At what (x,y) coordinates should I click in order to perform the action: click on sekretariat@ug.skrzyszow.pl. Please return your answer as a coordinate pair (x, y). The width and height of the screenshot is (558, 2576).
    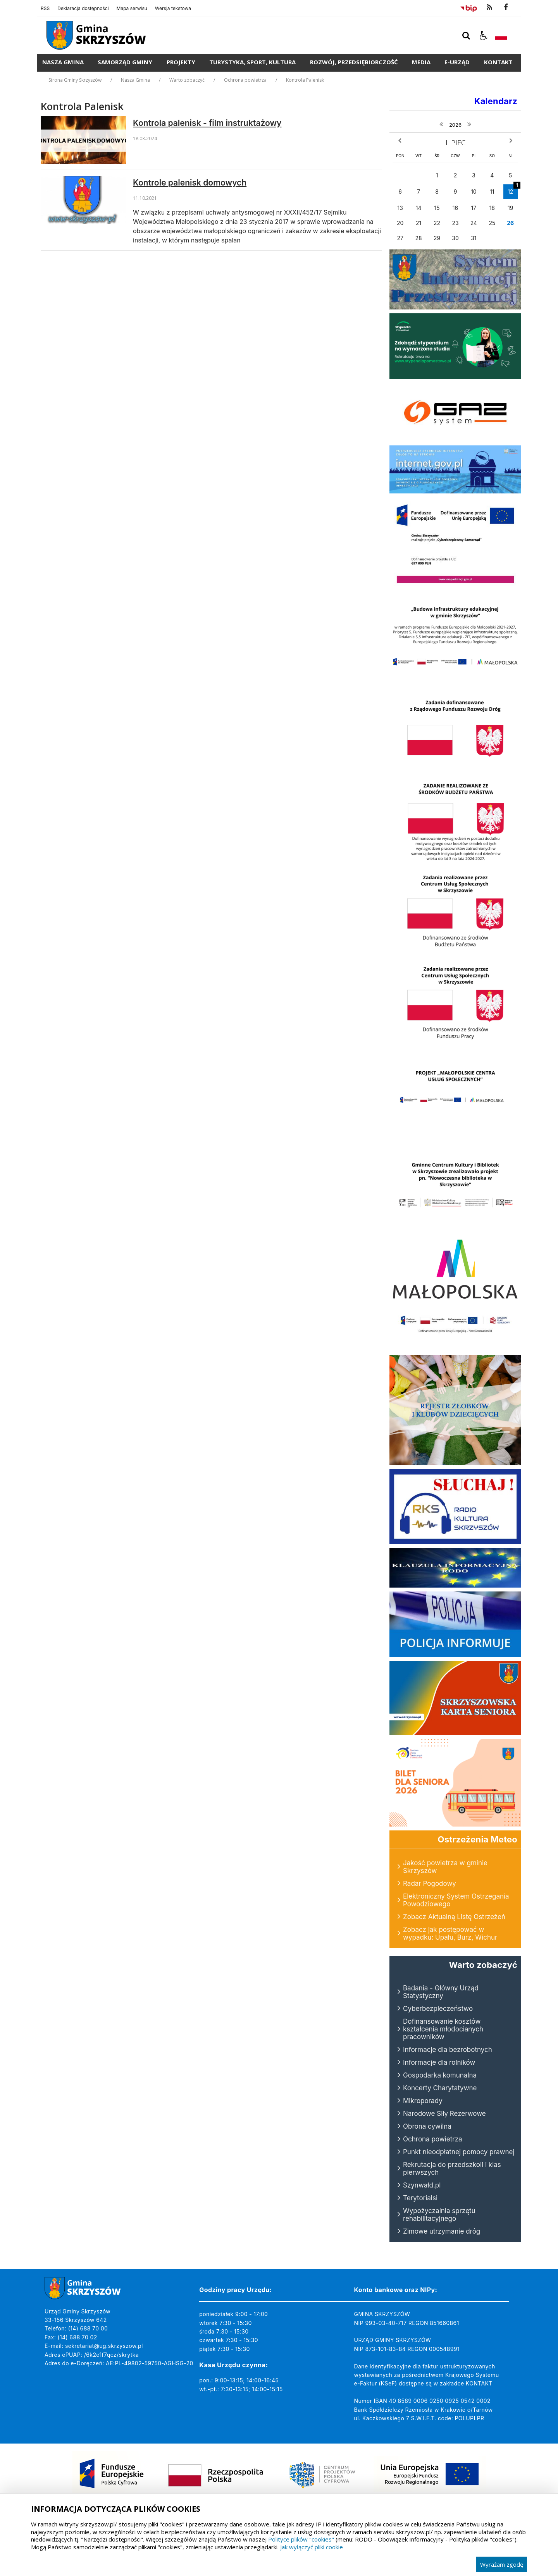
    Looking at the image, I should click on (104, 2345).